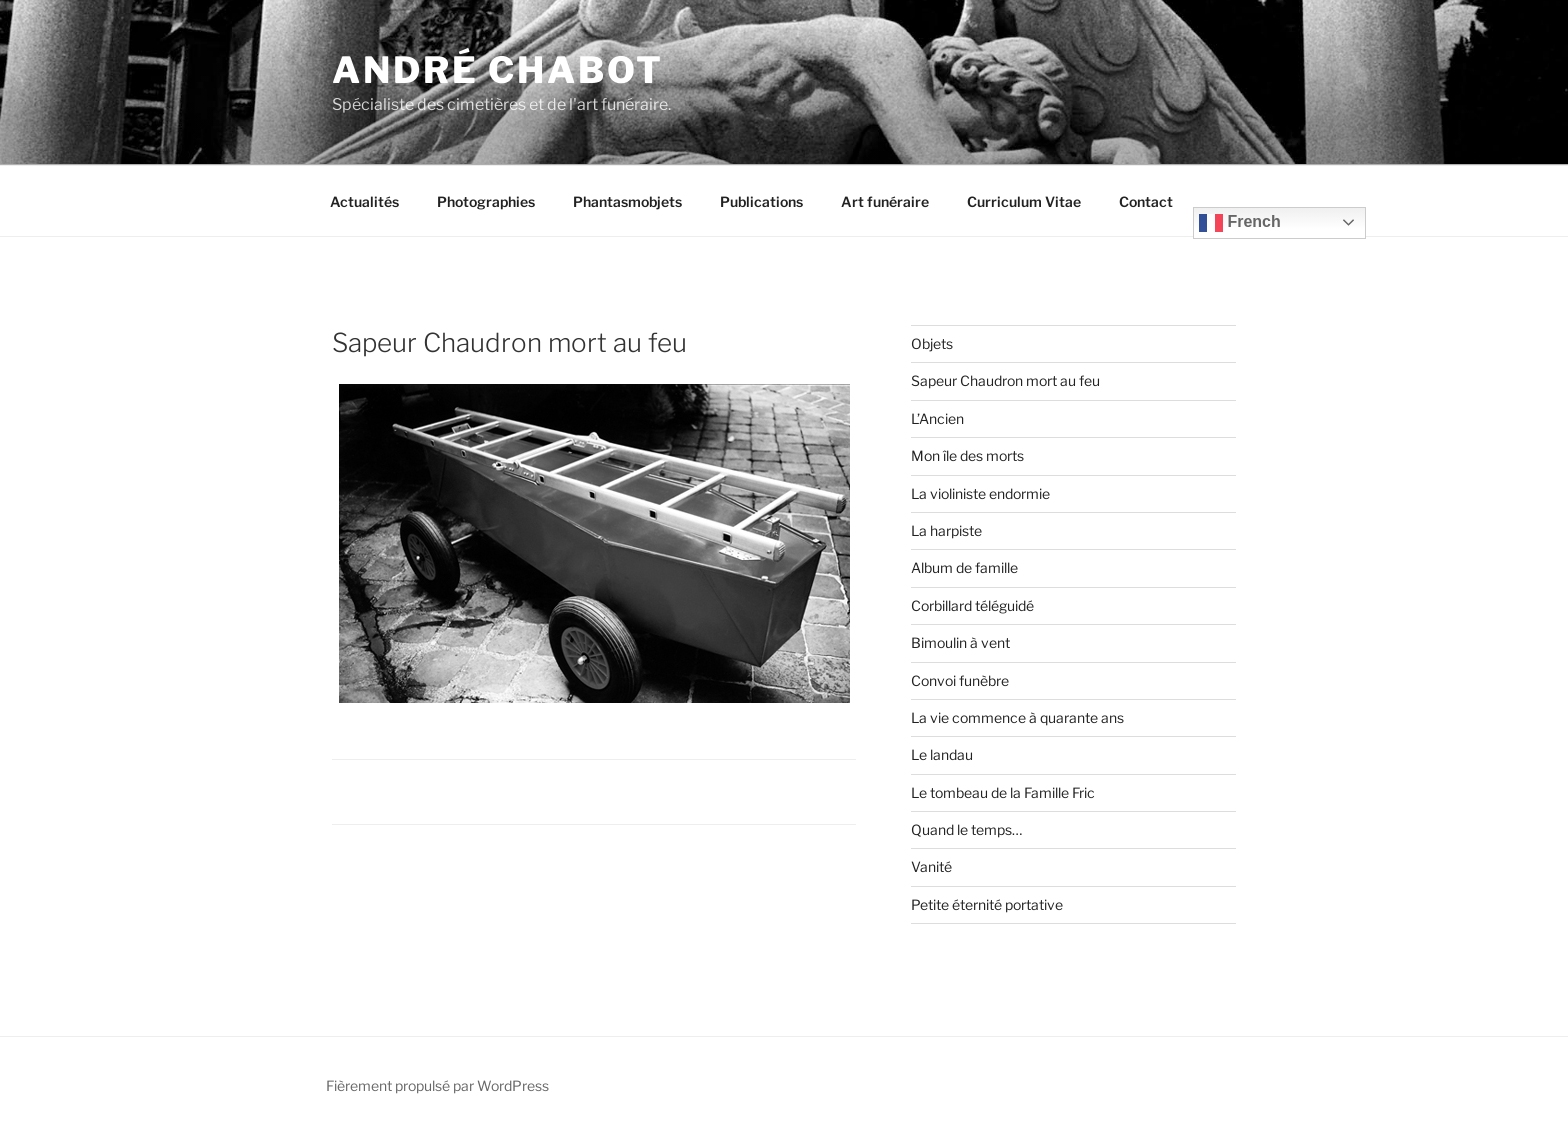  Describe the element at coordinates (946, 530) in the screenshot. I see `La harpiste` at that location.